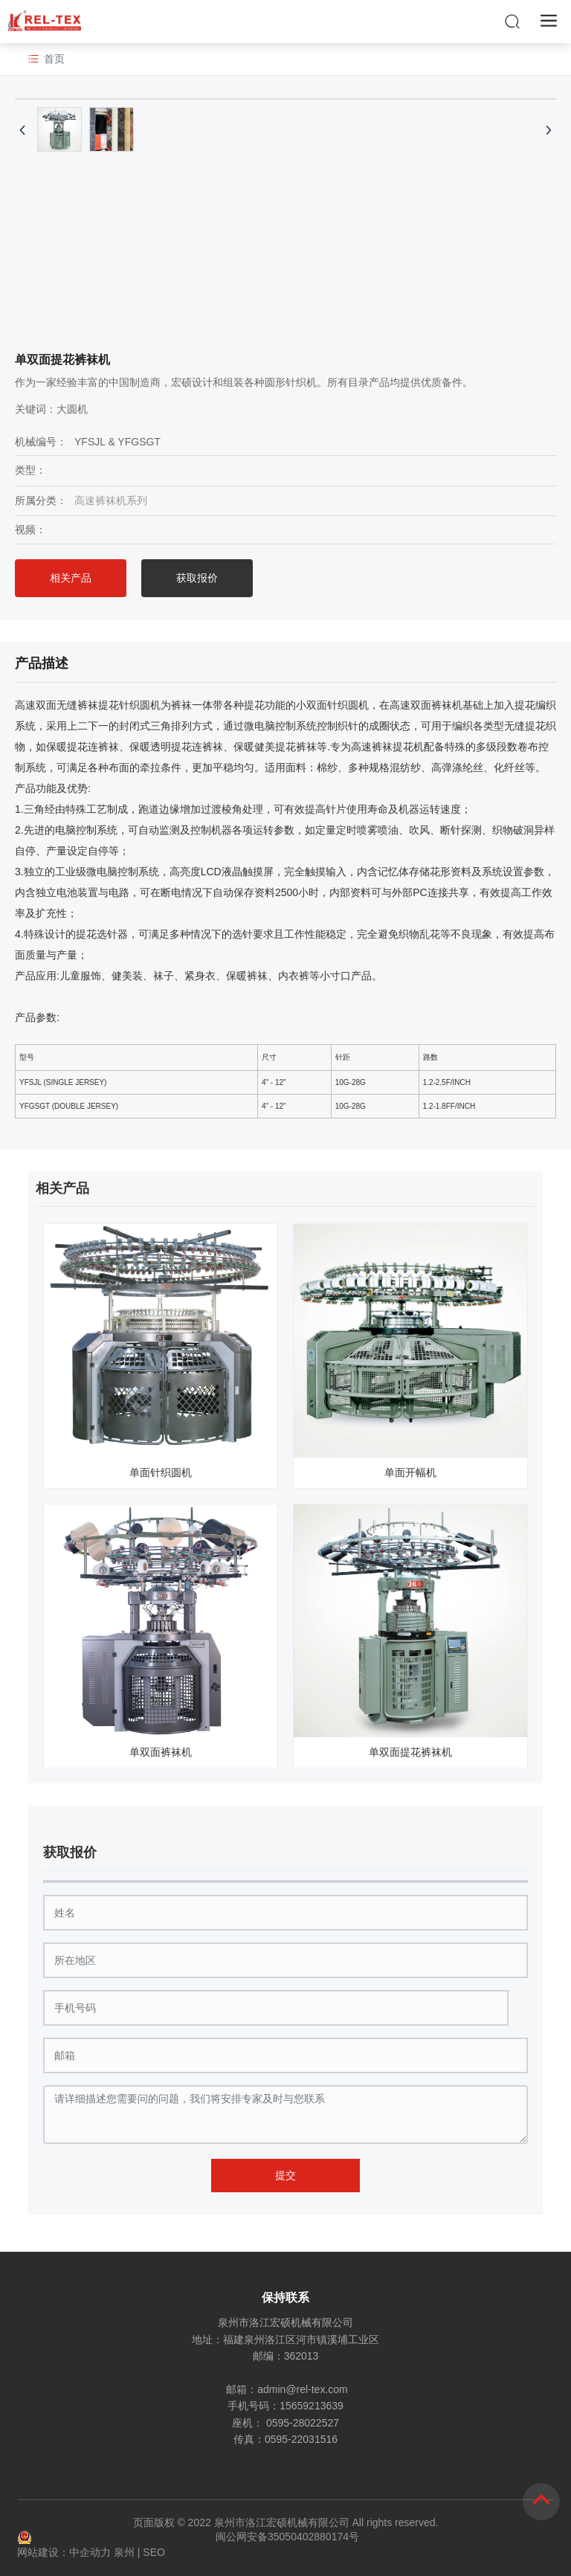 This screenshot has width=571, height=2576. What do you see at coordinates (410, 1472) in the screenshot?
I see `单面开幅机` at bounding box center [410, 1472].